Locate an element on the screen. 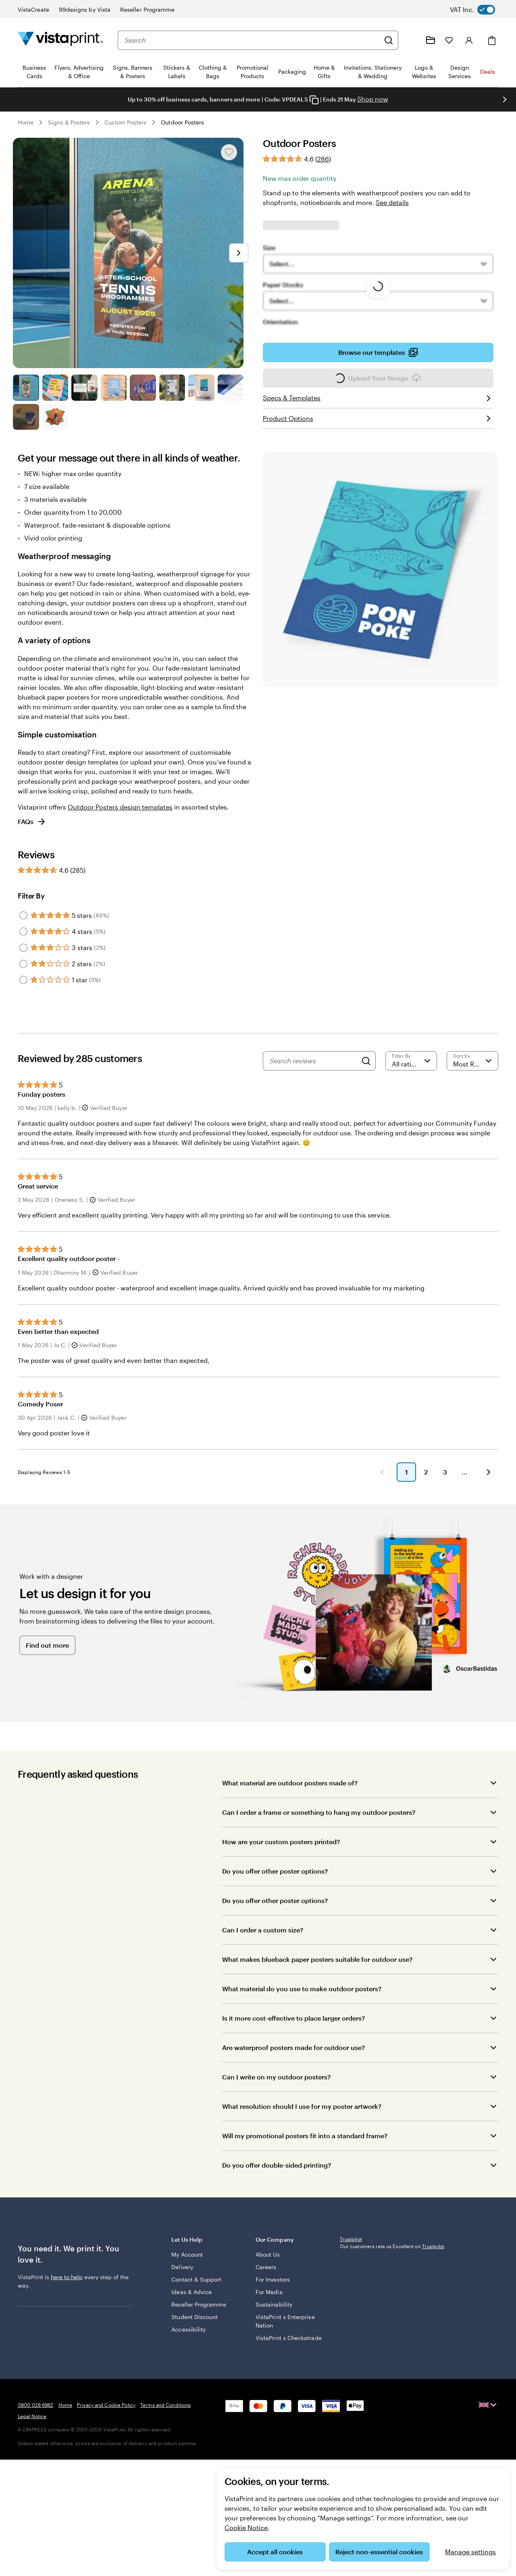  [Go to slide 9] is located at coordinates (26, 417).